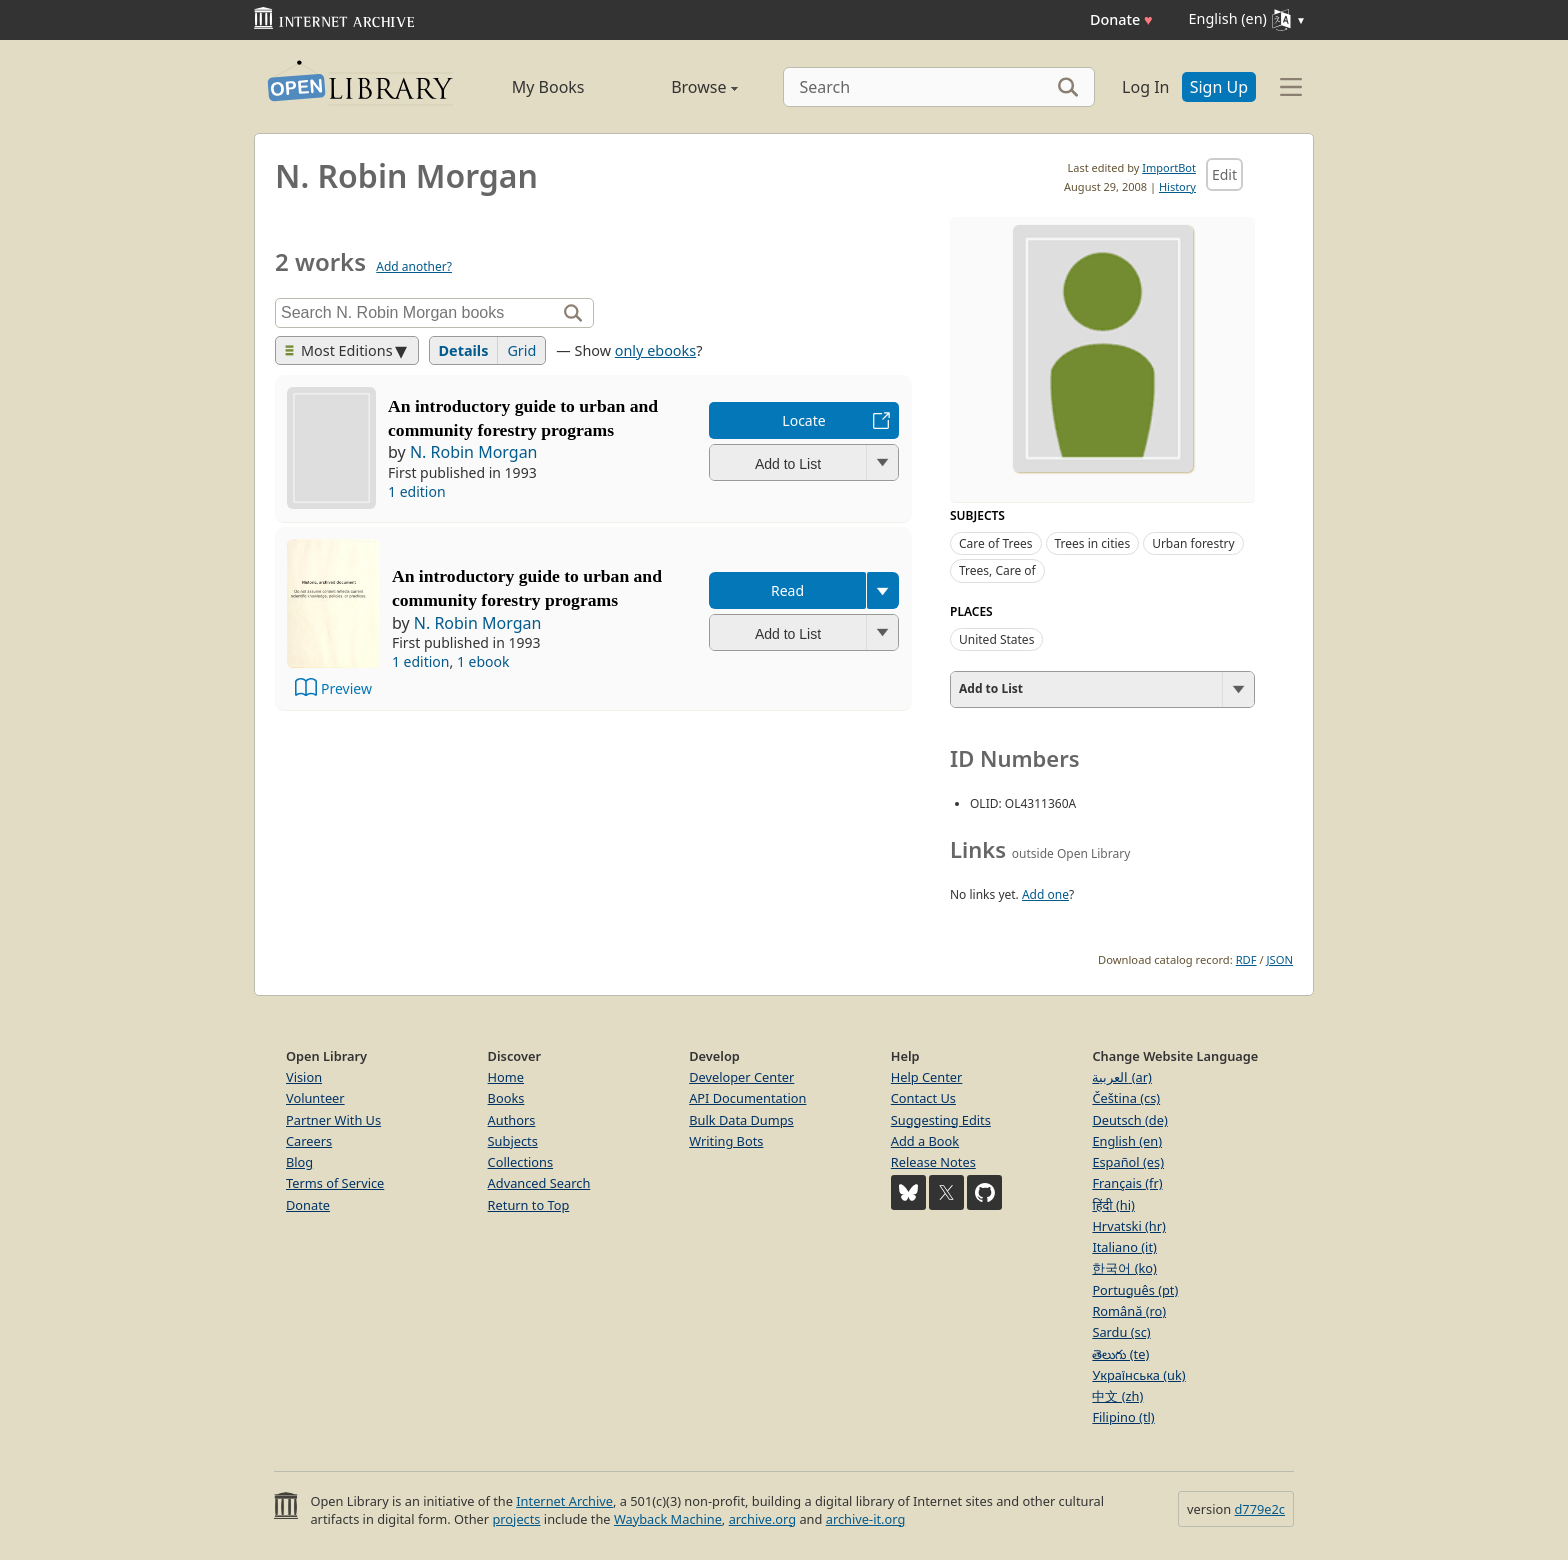  What do you see at coordinates (726, 1141) in the screenshot?
I see `Writing Bots` at bounding box center [726, 1141].